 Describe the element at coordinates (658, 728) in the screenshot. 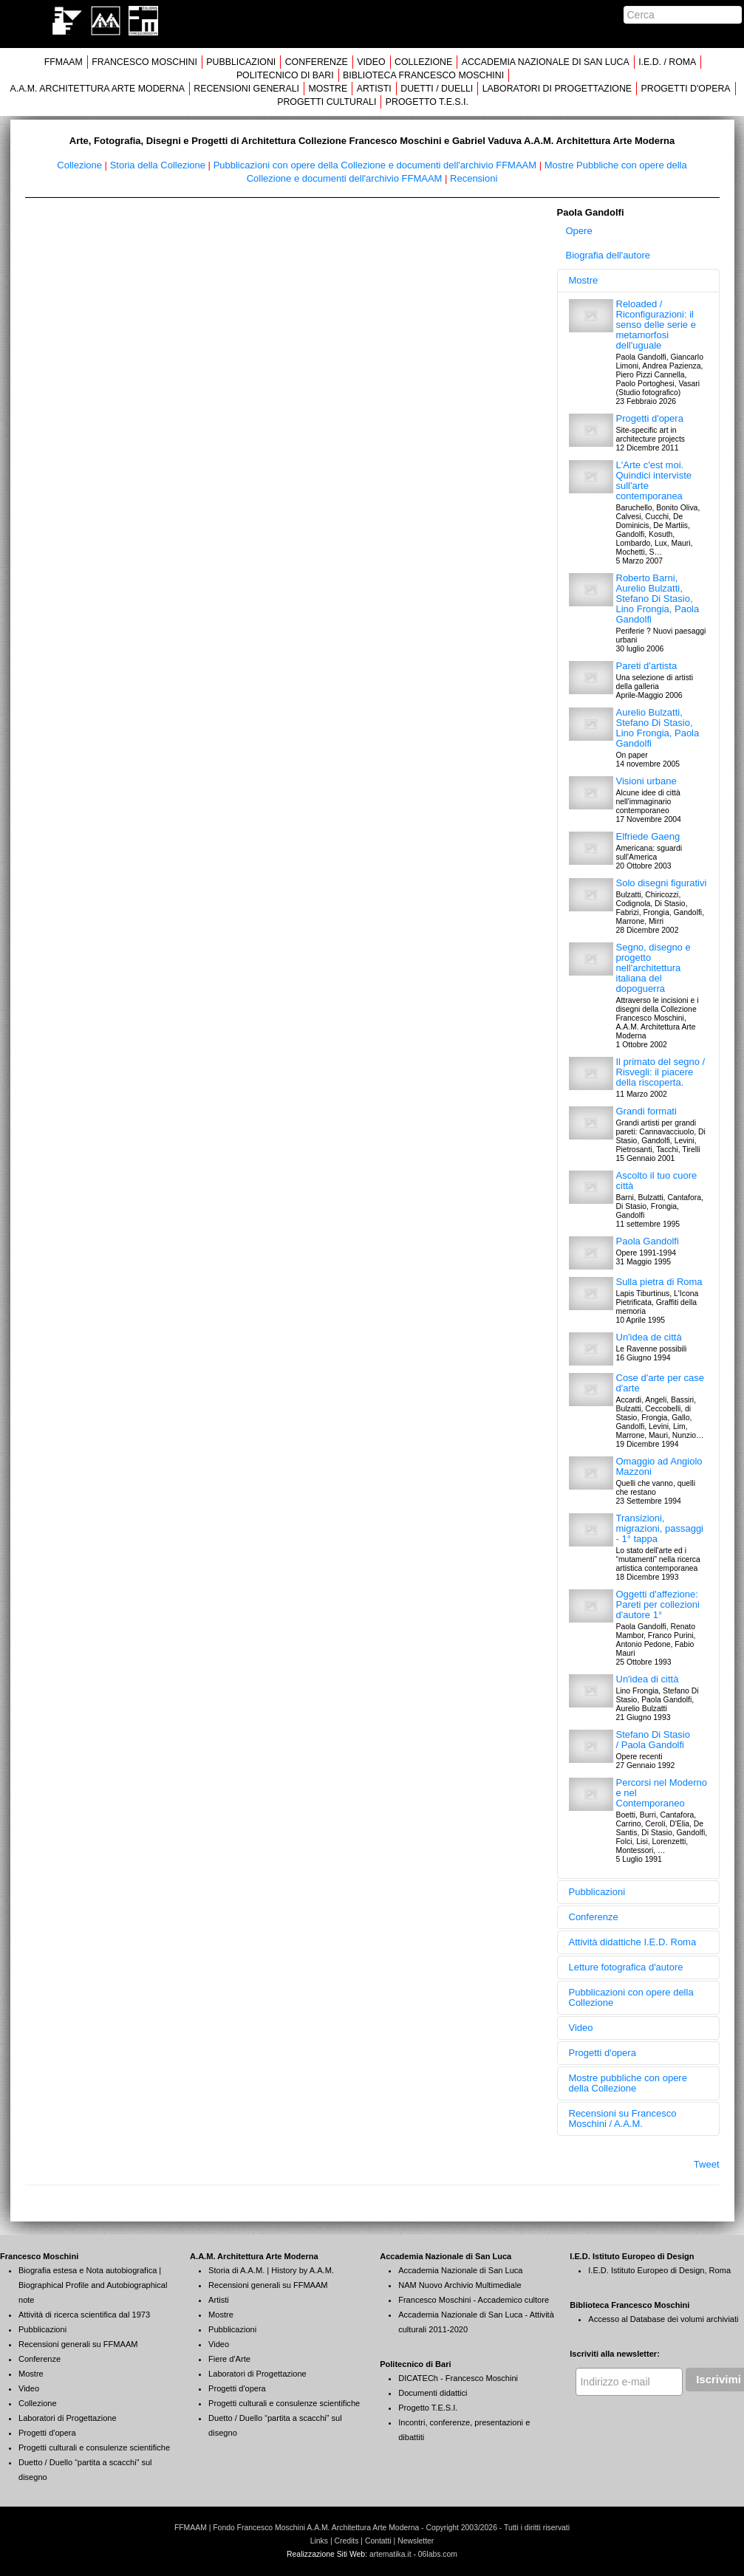

I see `Aurelio Bulzatti, Stefano Di Stasio, Lino Frongia, Paola Gandolfi` at that location.